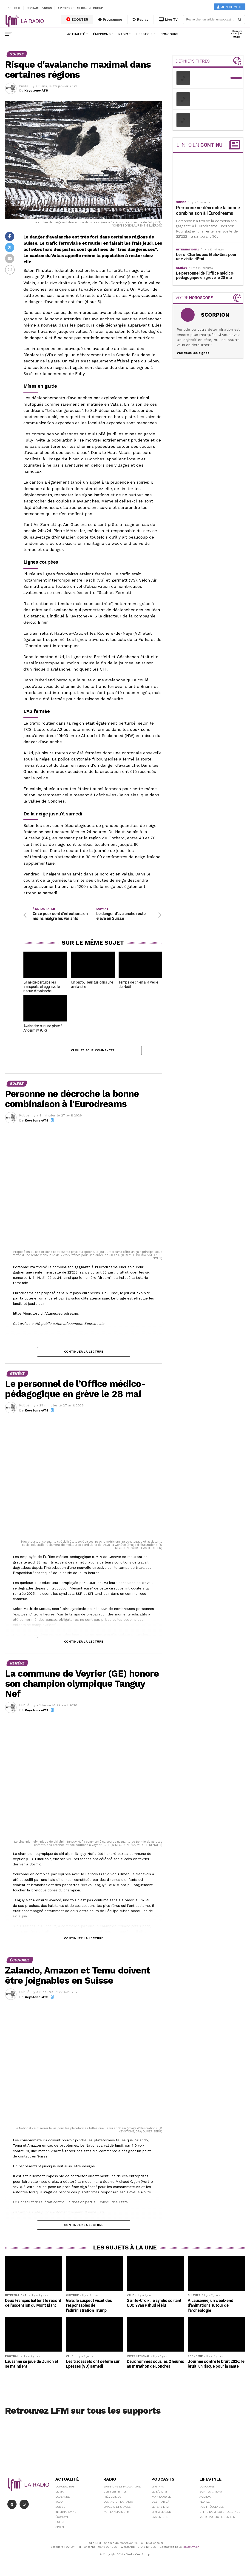  What do you see at coordinates (60, 2492) in the screenshot?
I see `Climat` at bounding box center [60, 2492].